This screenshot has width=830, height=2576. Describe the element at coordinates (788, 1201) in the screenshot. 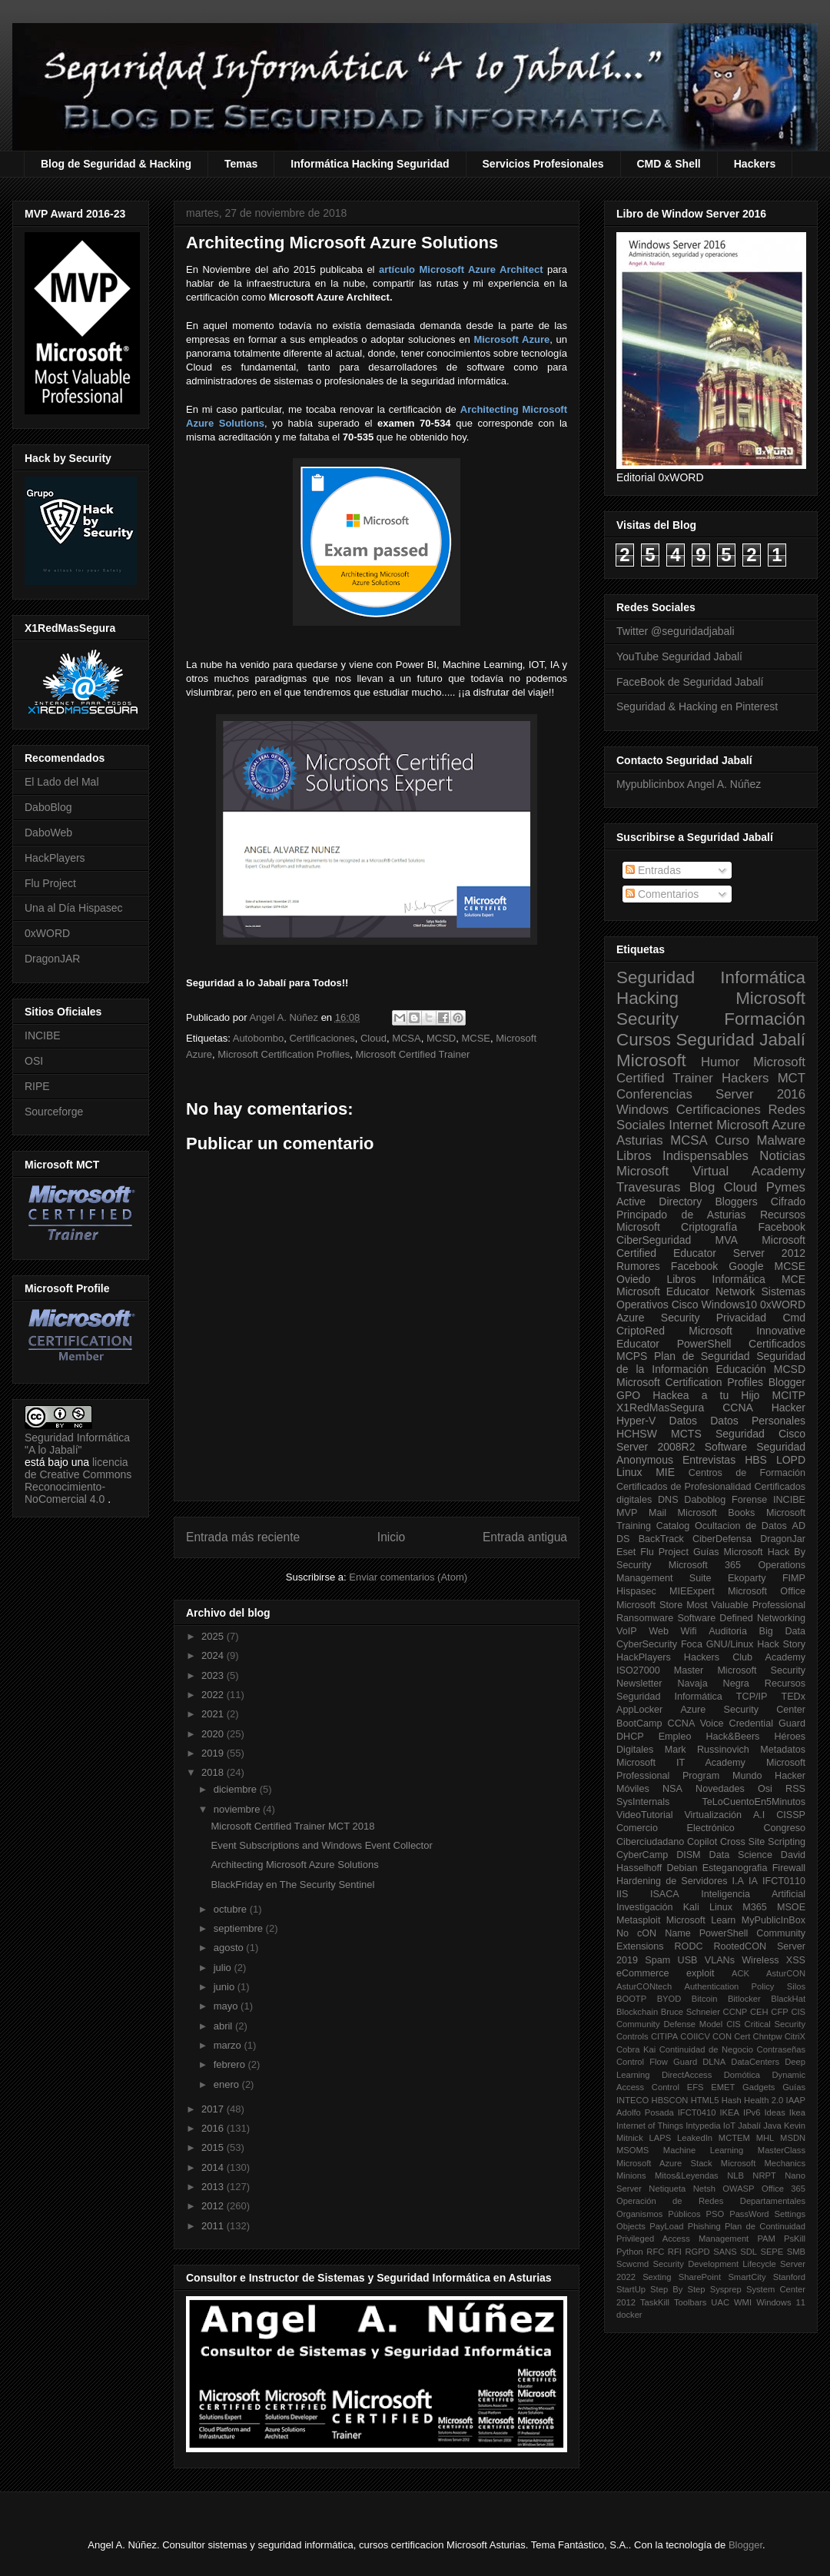

I see `Cifrado` at that location.